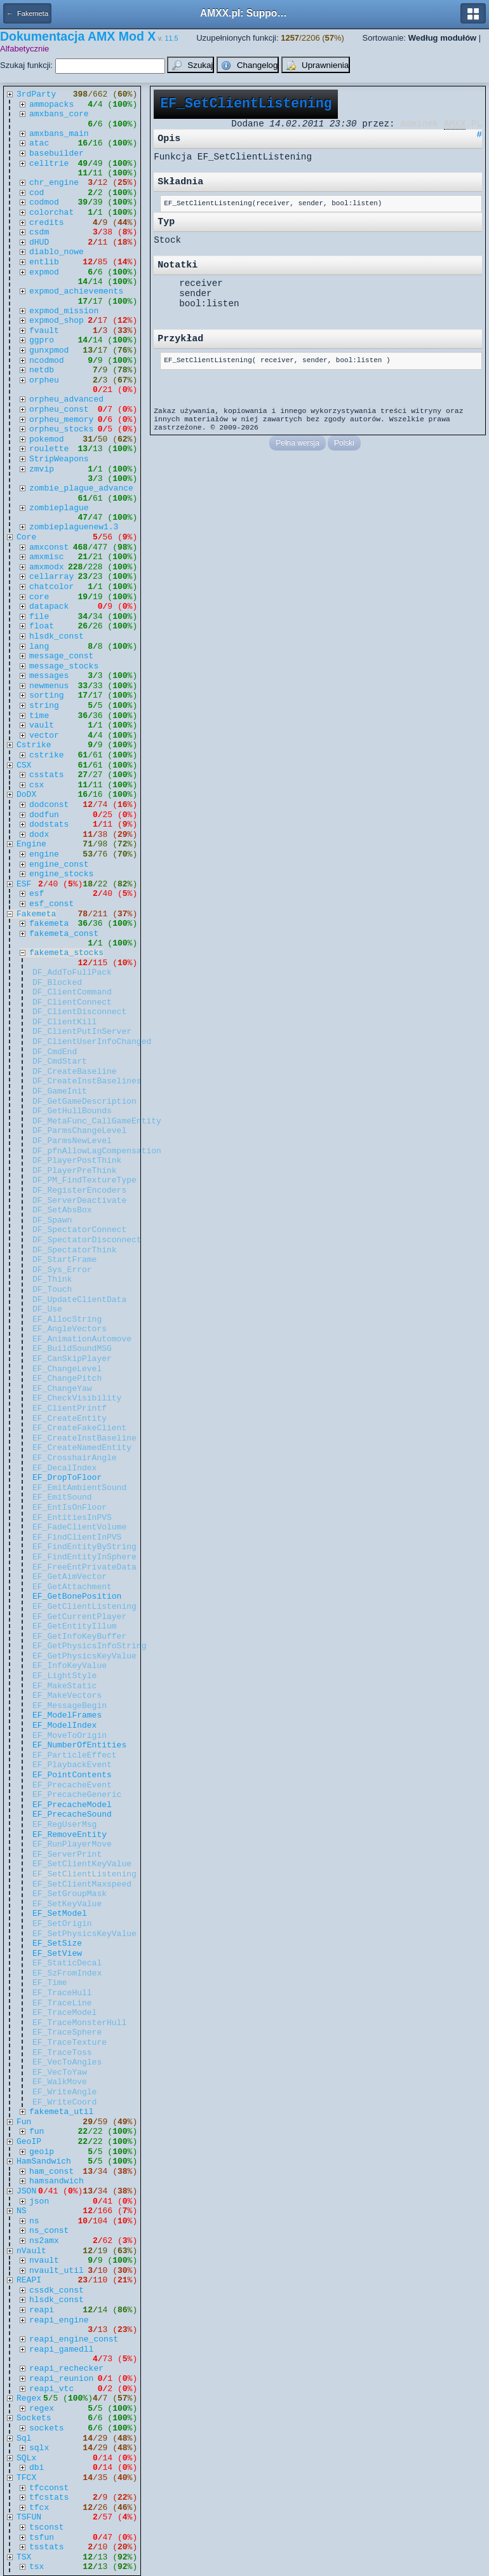  Describe the element at coordinates (51, 904) in the screenshot. I see `esf_const` at that location.